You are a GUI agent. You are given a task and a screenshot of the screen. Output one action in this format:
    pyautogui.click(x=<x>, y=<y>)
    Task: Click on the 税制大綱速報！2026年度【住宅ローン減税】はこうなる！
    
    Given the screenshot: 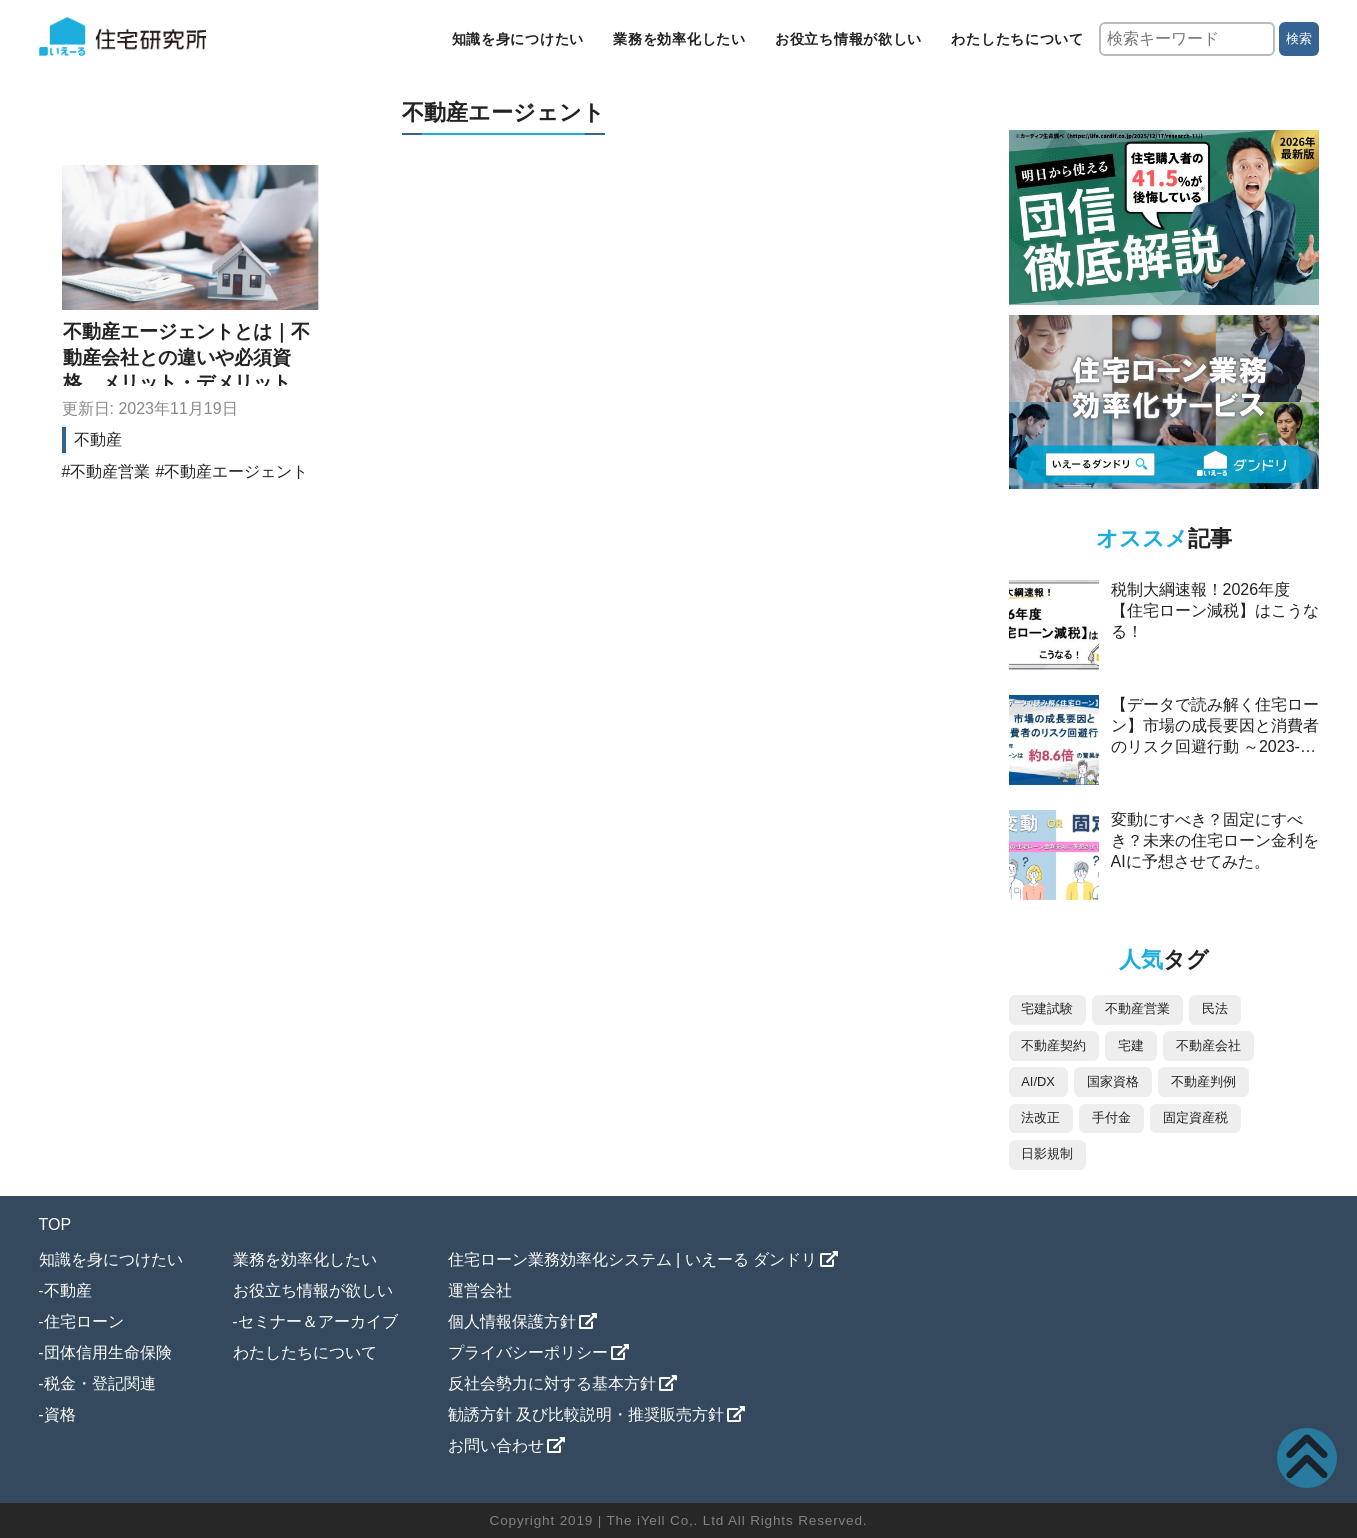 What is the action you would take?
    pyautogui.click(x=1215, y=610)
    